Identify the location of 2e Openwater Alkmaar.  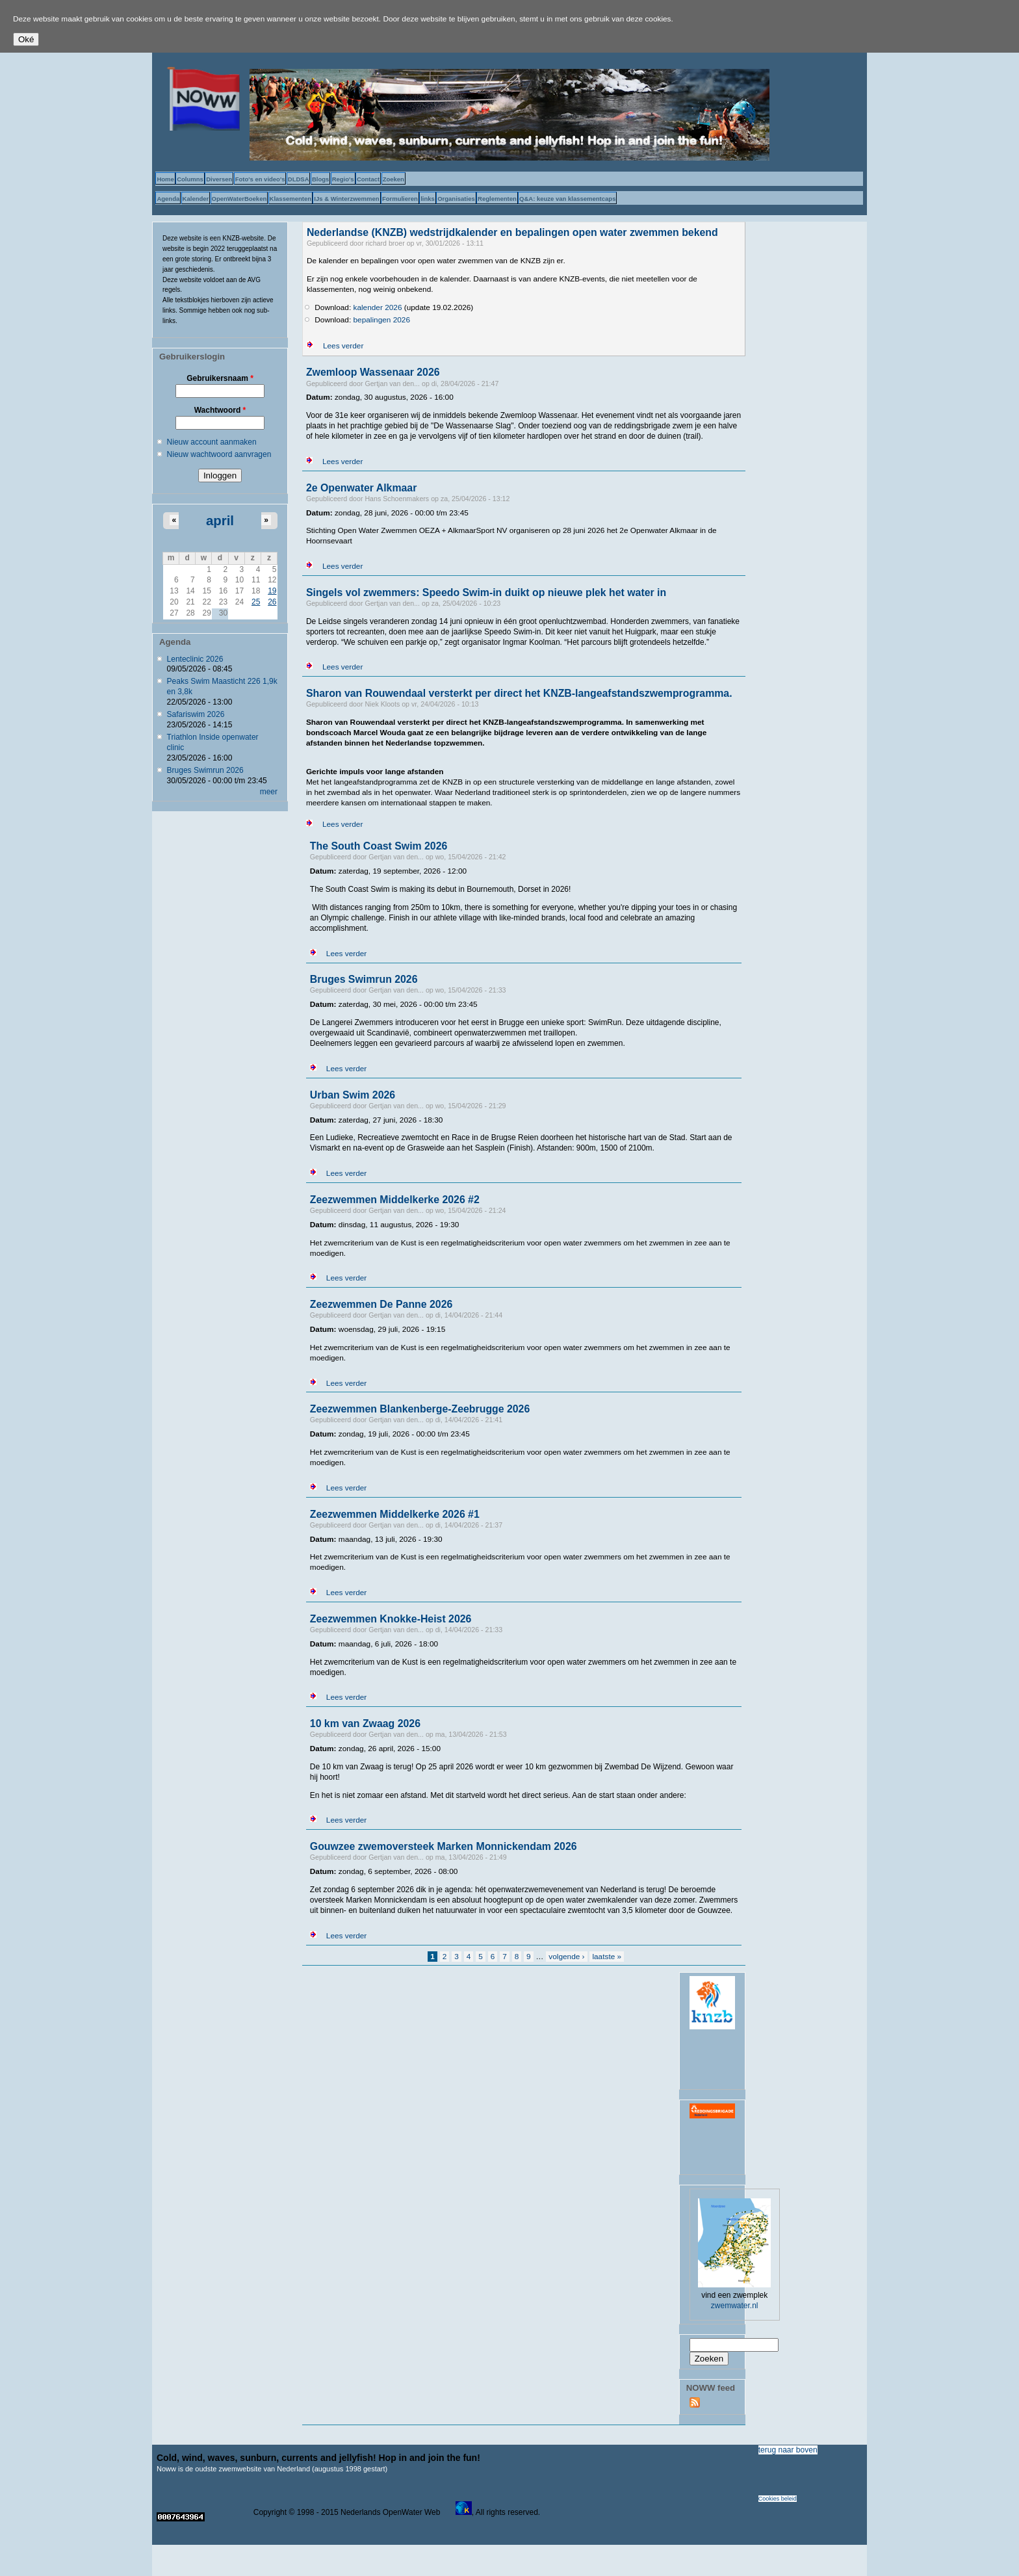
(361, 487).